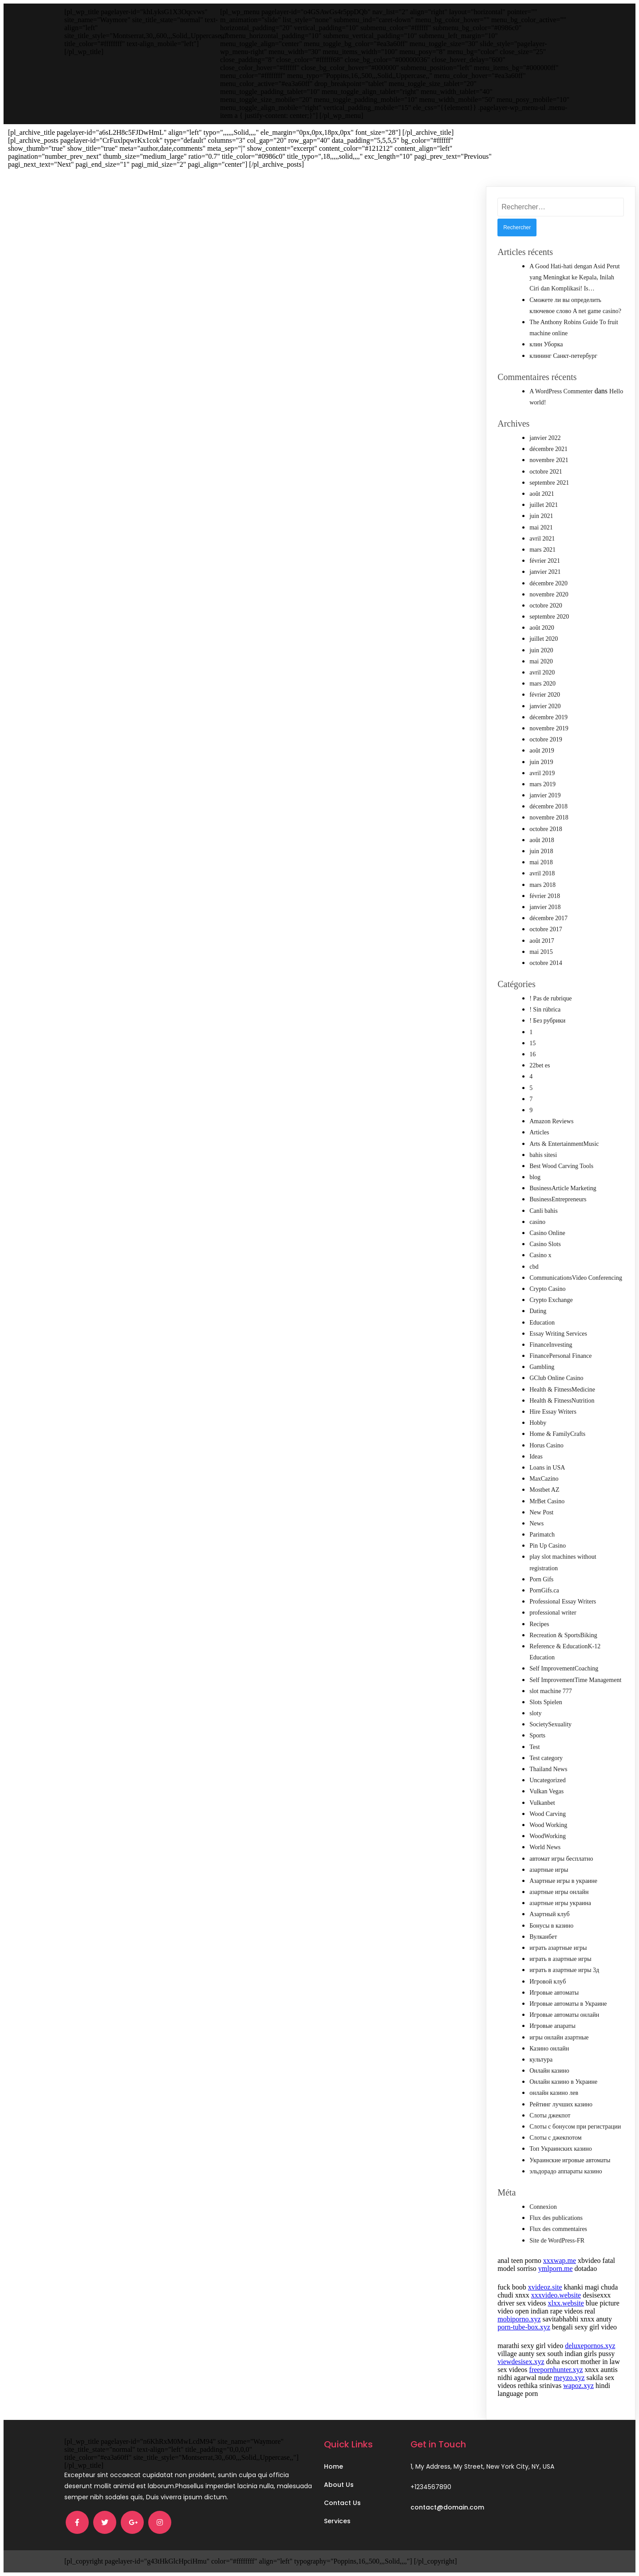 The height and width of the screenshot is (2576, 639). Describe the element at coordinates (556, 2218) in the screenshot. I see `Flux des publications` at that location.